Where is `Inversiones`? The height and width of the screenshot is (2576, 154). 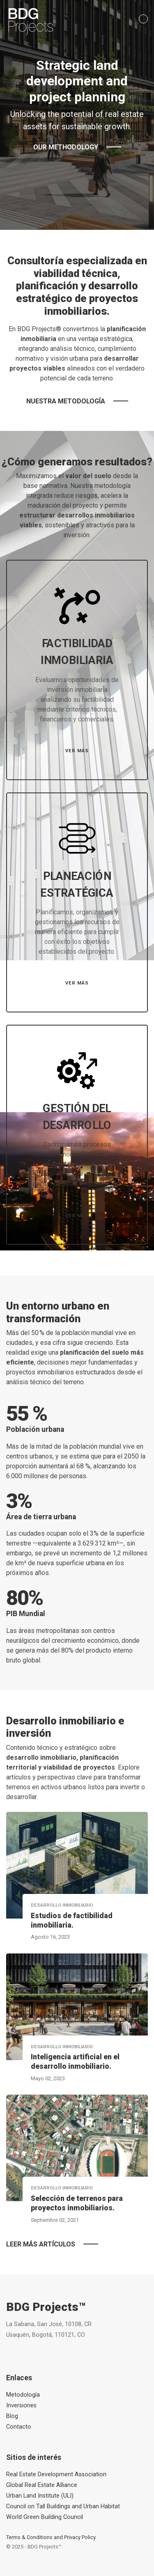
Inversiones is located at coordinates (21, 2405).